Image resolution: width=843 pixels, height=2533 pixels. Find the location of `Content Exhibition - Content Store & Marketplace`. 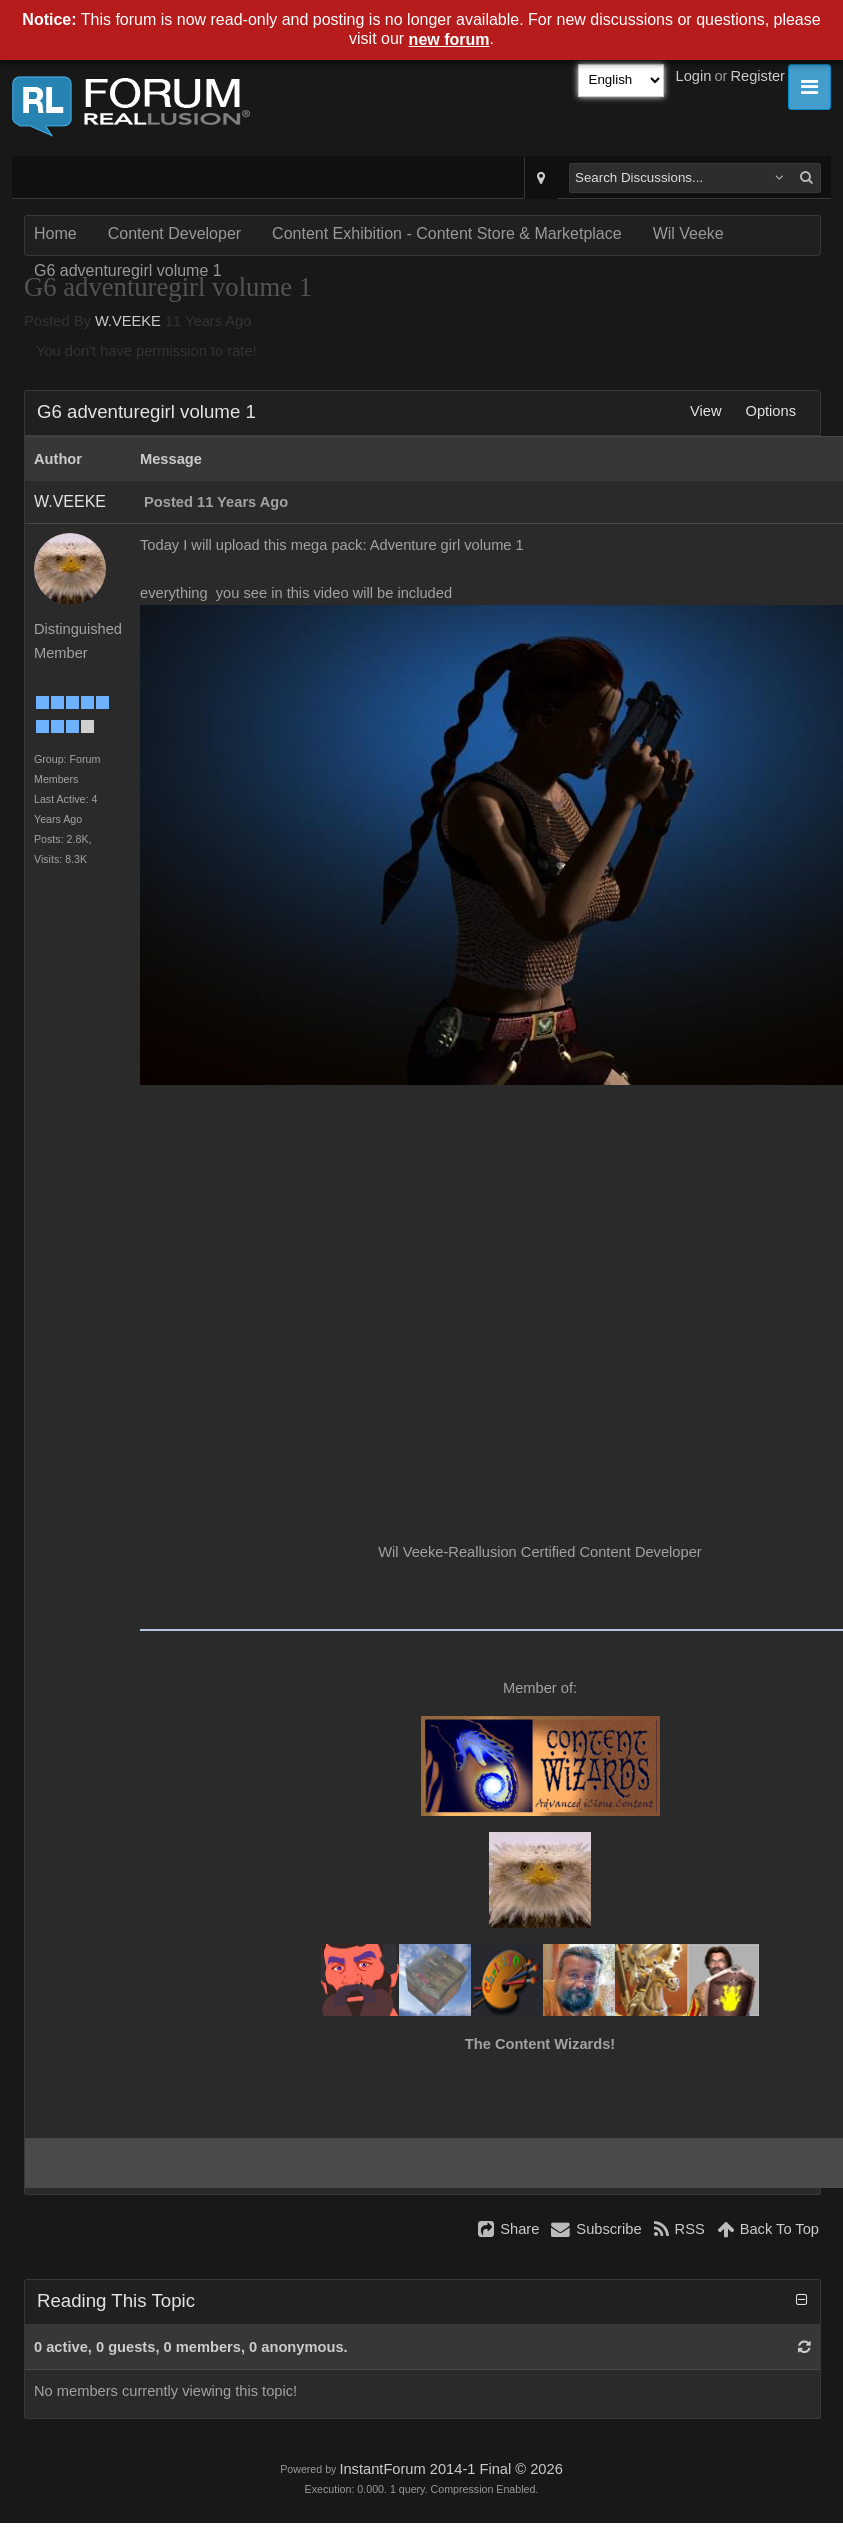

Content Exhibition - Content Store & Marketplace is located at coordinates (447, 233).